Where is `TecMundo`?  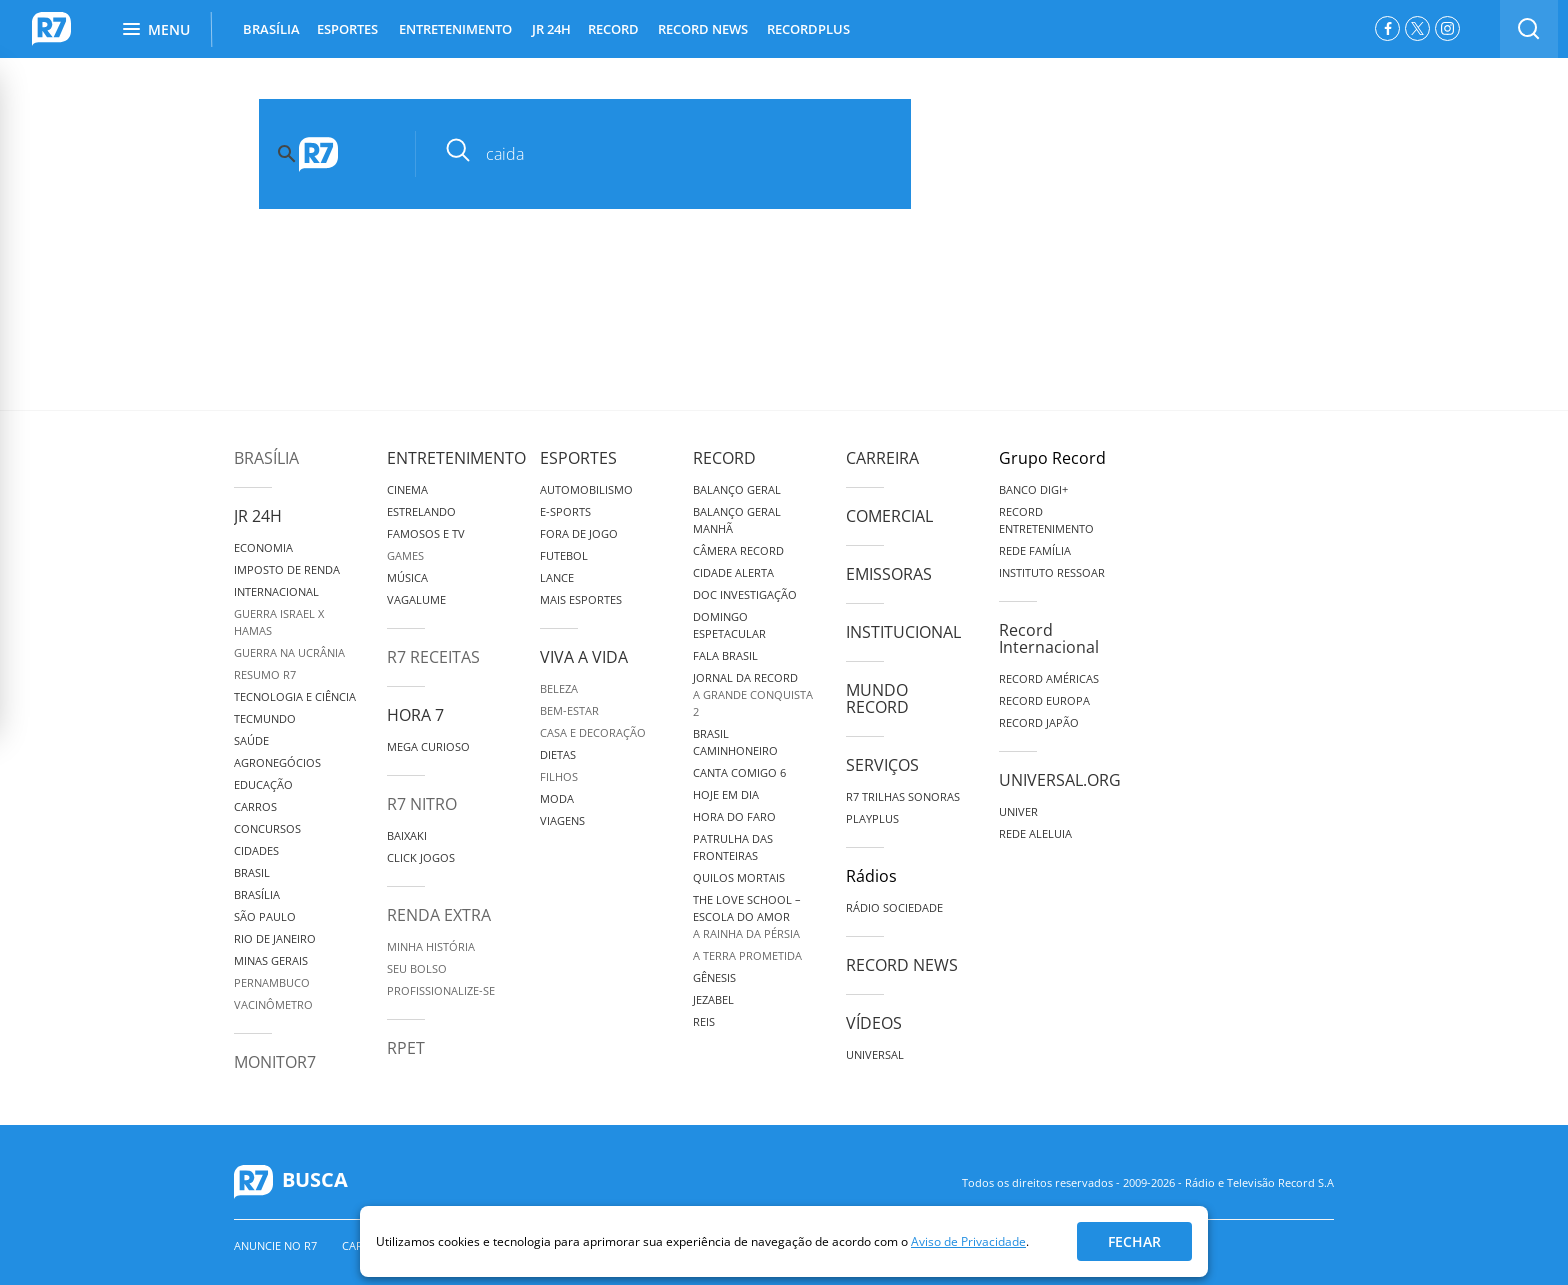 TecMundo is located at coordinates (265, 718).